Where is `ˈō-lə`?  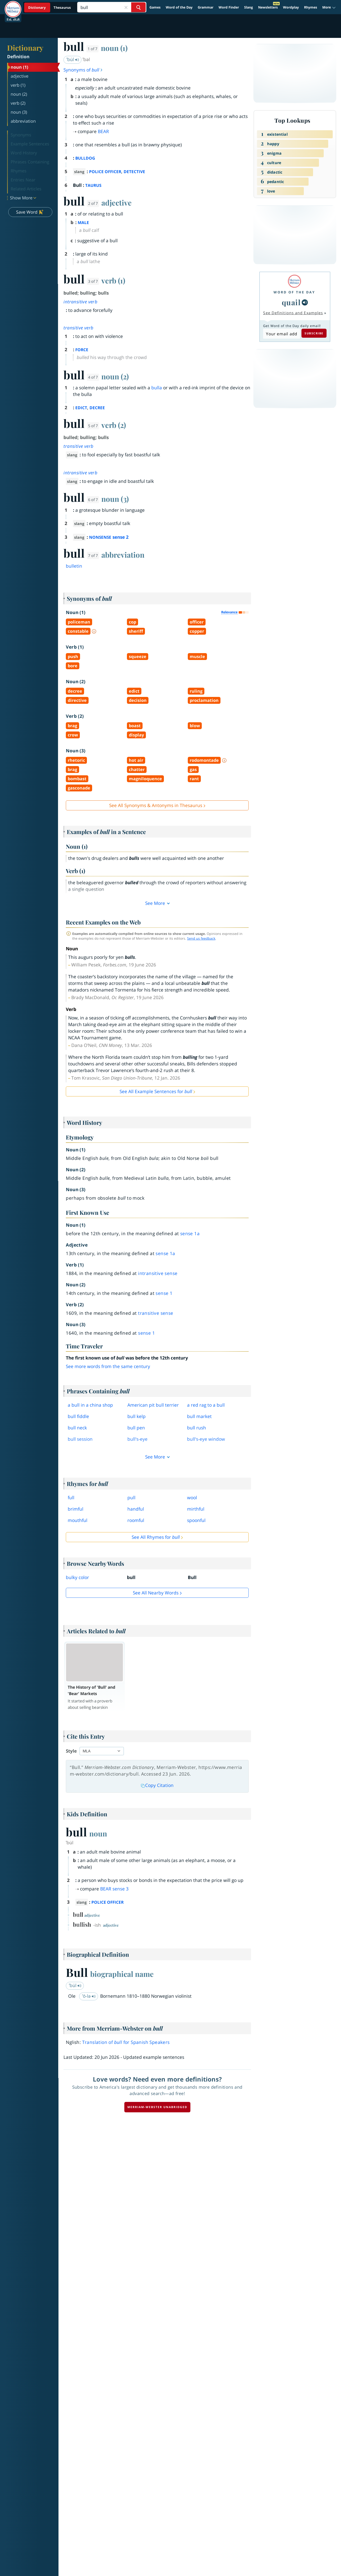
ˈō-lə is located at coordinates (89, 1996).